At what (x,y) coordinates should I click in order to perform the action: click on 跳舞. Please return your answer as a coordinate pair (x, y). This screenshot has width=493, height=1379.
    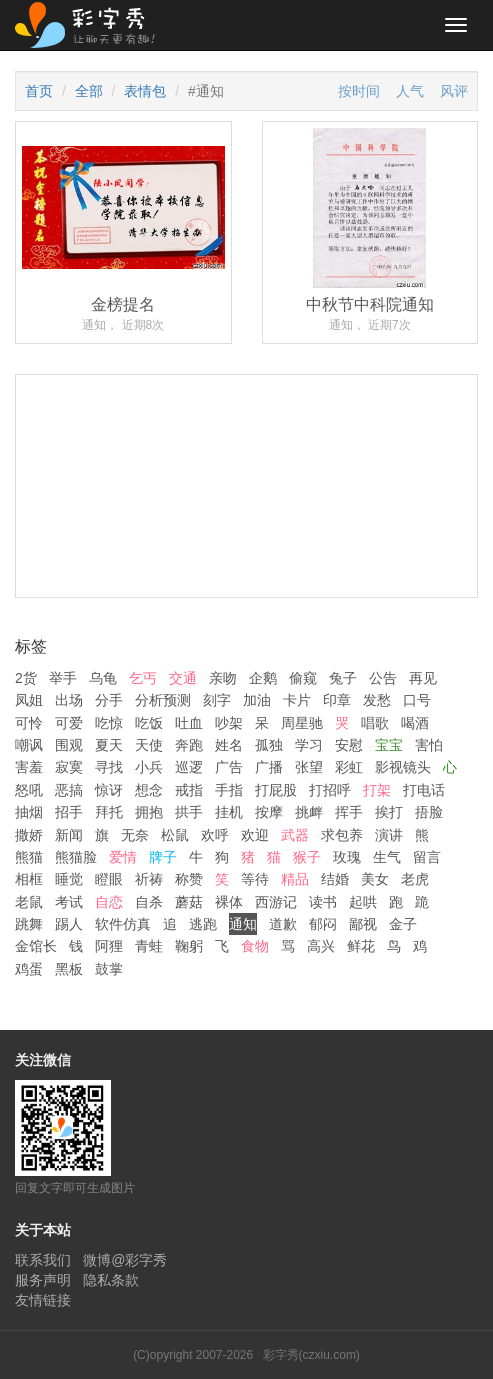
    Looking at the image, I should click on (29, 924).